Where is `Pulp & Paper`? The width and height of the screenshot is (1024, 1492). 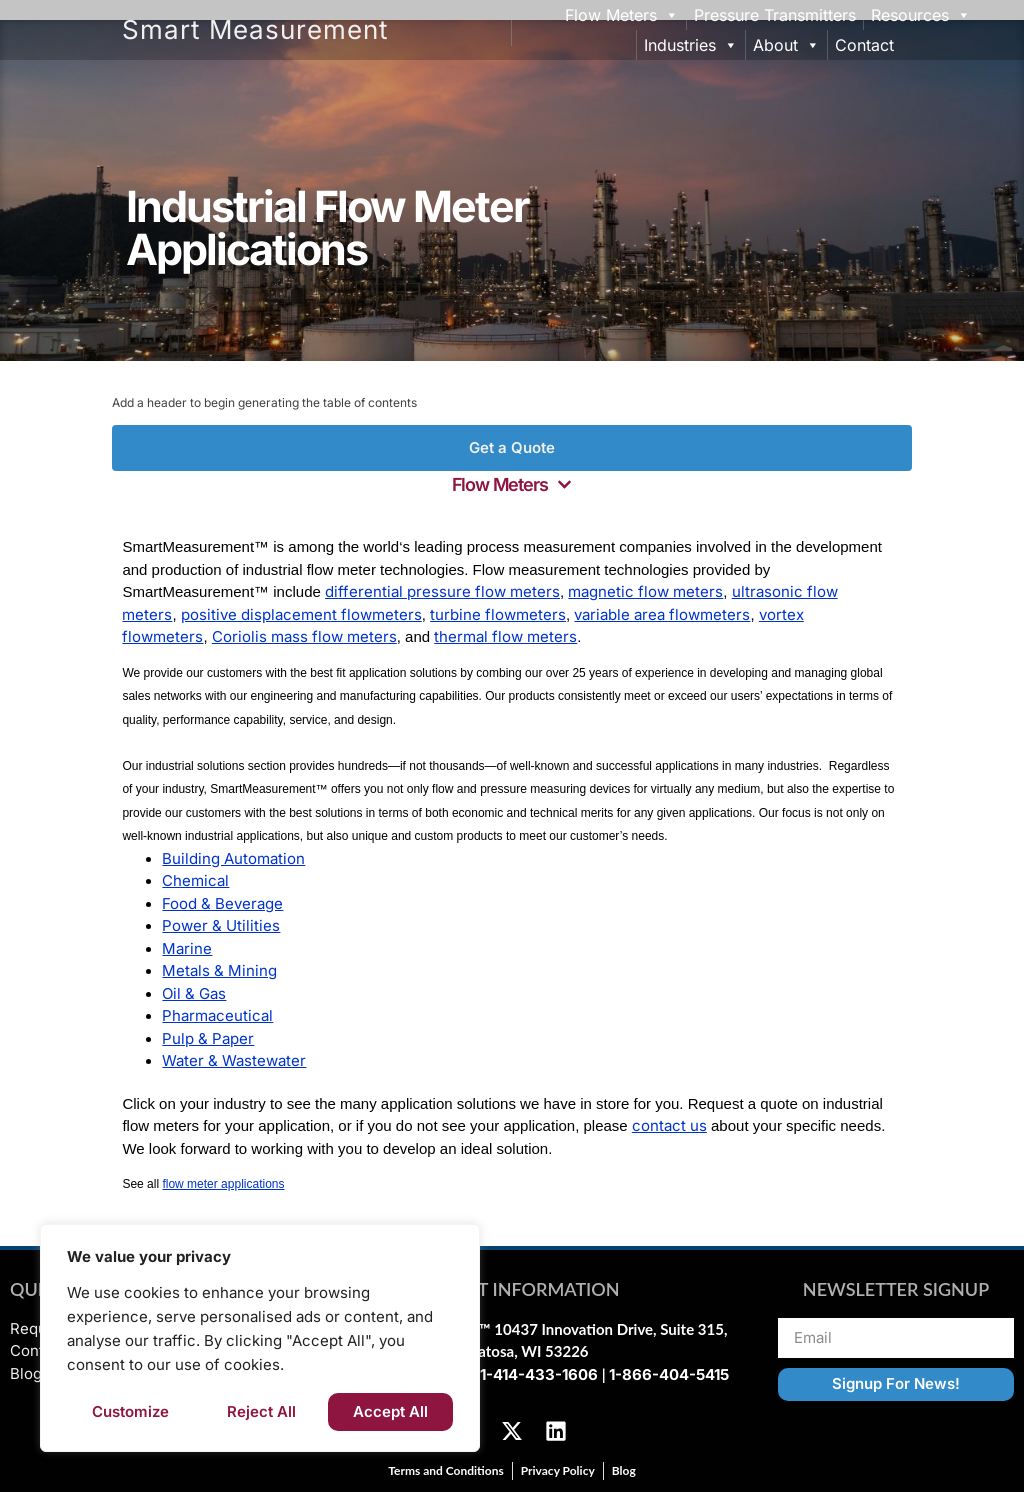
Pulp & Paper is located at coordinates (208, 1038).